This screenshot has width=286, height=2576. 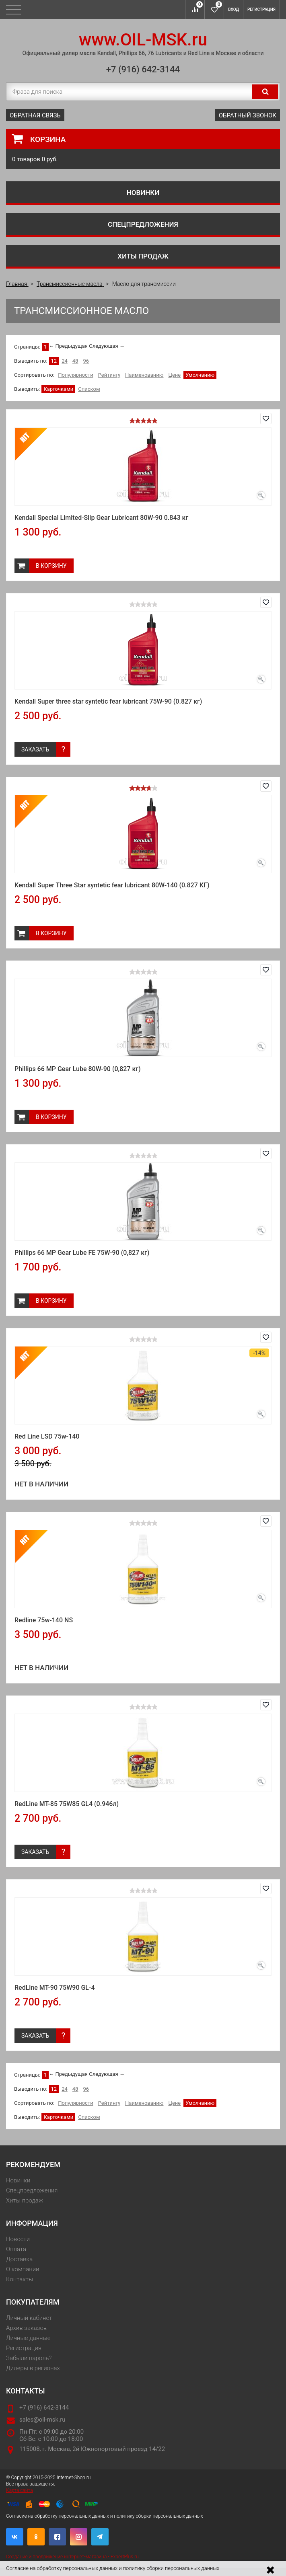 What do you see at coordinates (19, 2259) in the screenshot?
I see `Доставка` at bounding box center [19, 2259].